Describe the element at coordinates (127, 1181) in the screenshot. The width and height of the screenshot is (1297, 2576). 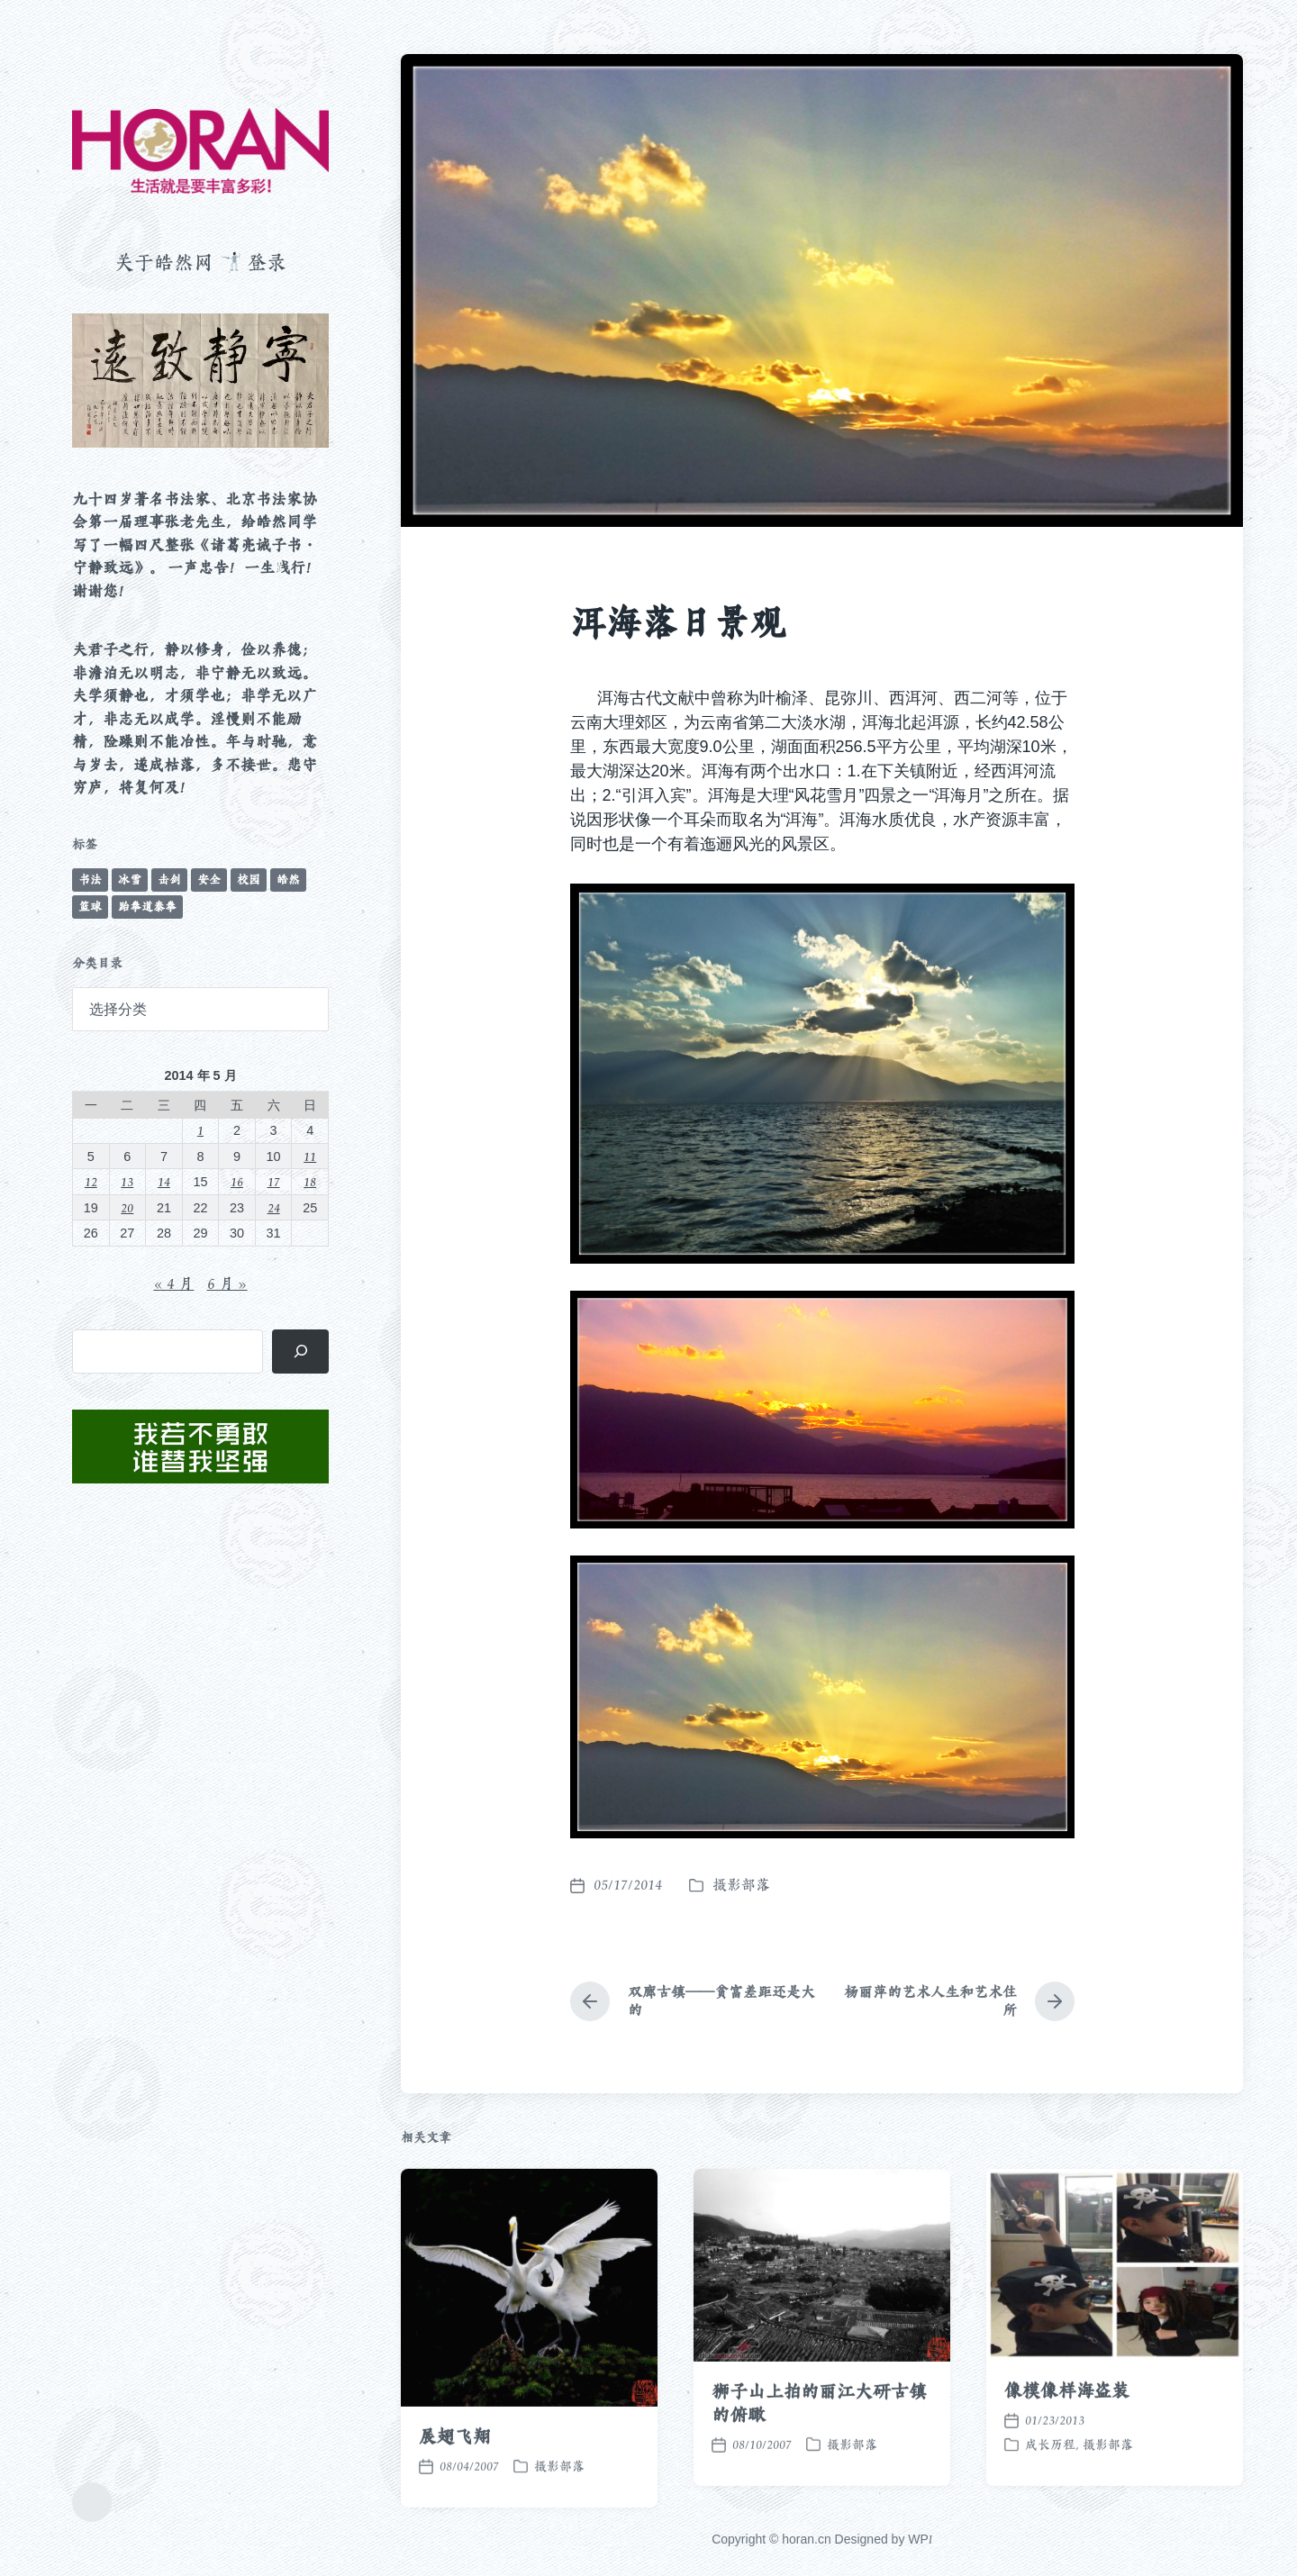
I see `13 [2014 年 5 月 13 日 发布的文章]` at that location.